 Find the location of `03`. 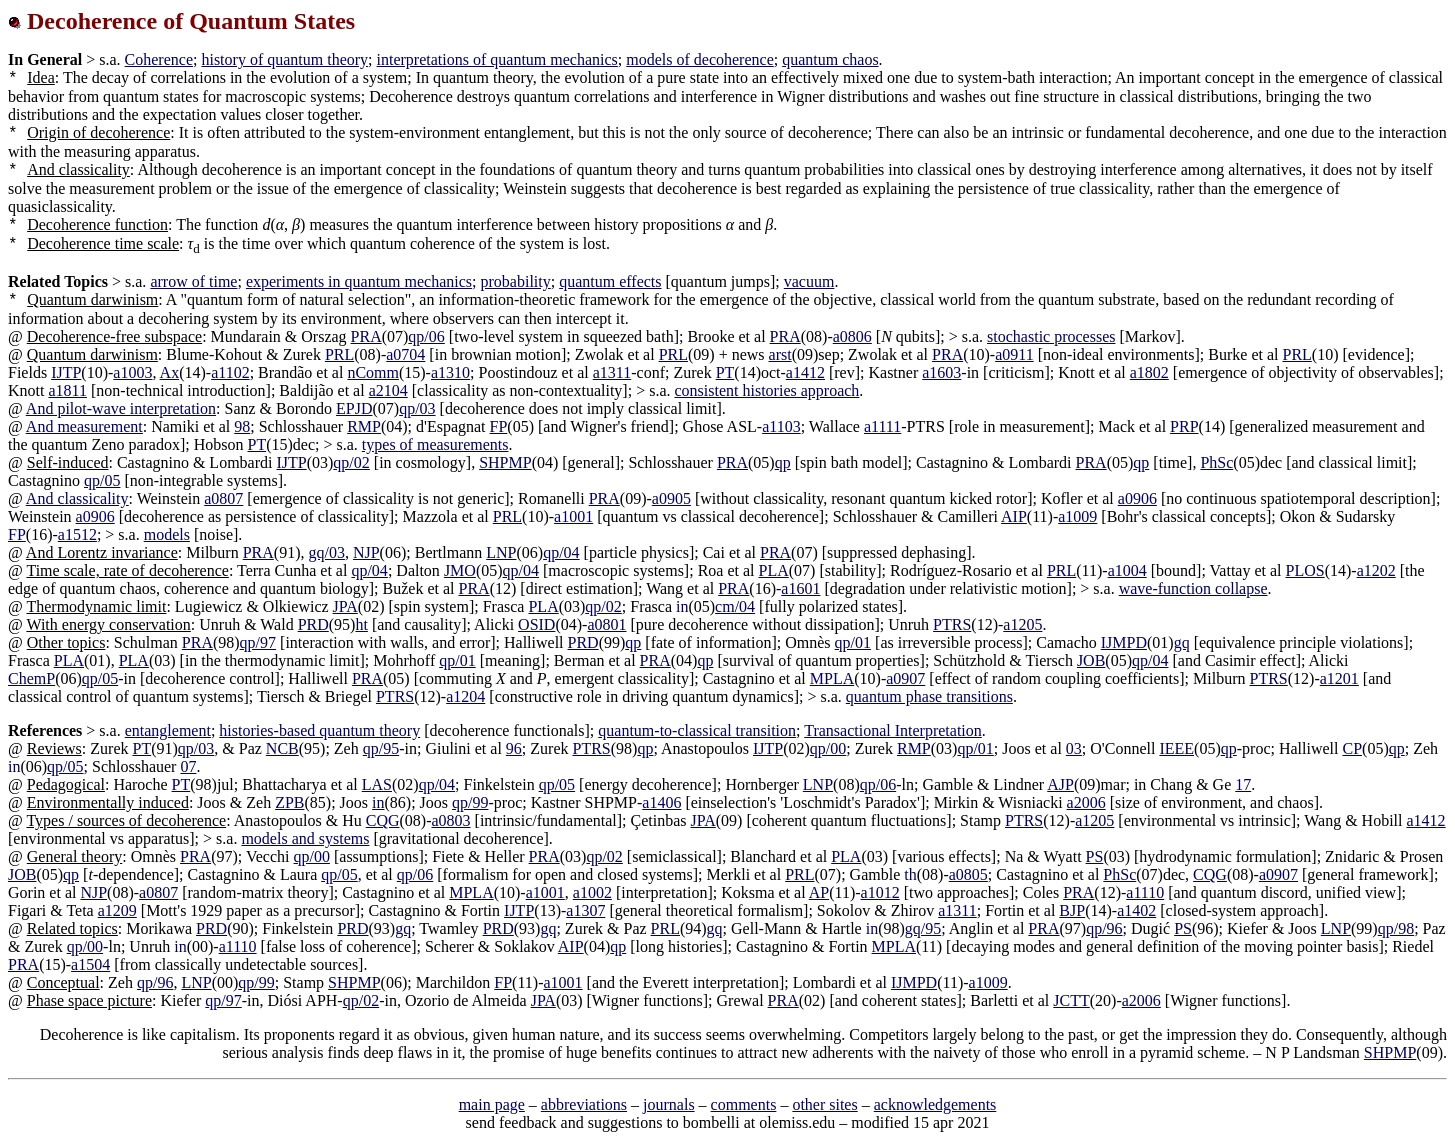

03 is located at coordinates (1074, 748).